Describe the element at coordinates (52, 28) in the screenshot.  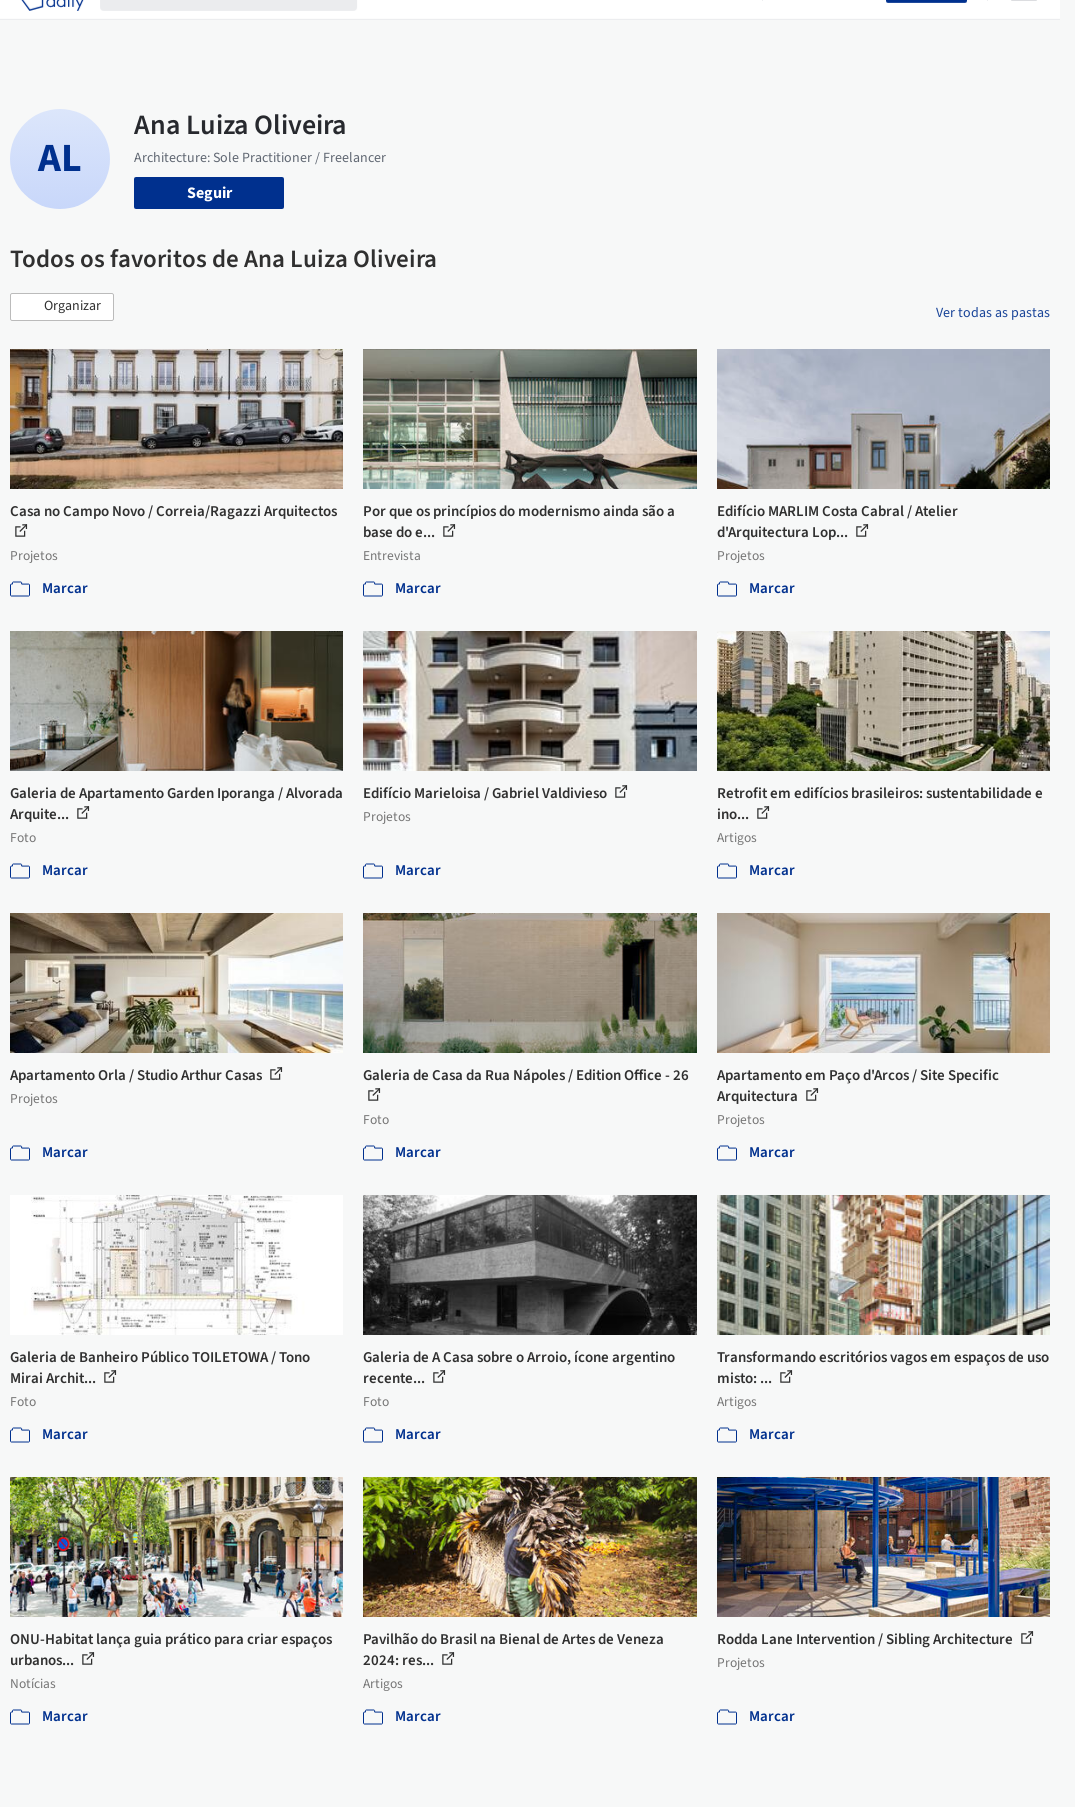
I see `[ArchDaily home]` at that location.